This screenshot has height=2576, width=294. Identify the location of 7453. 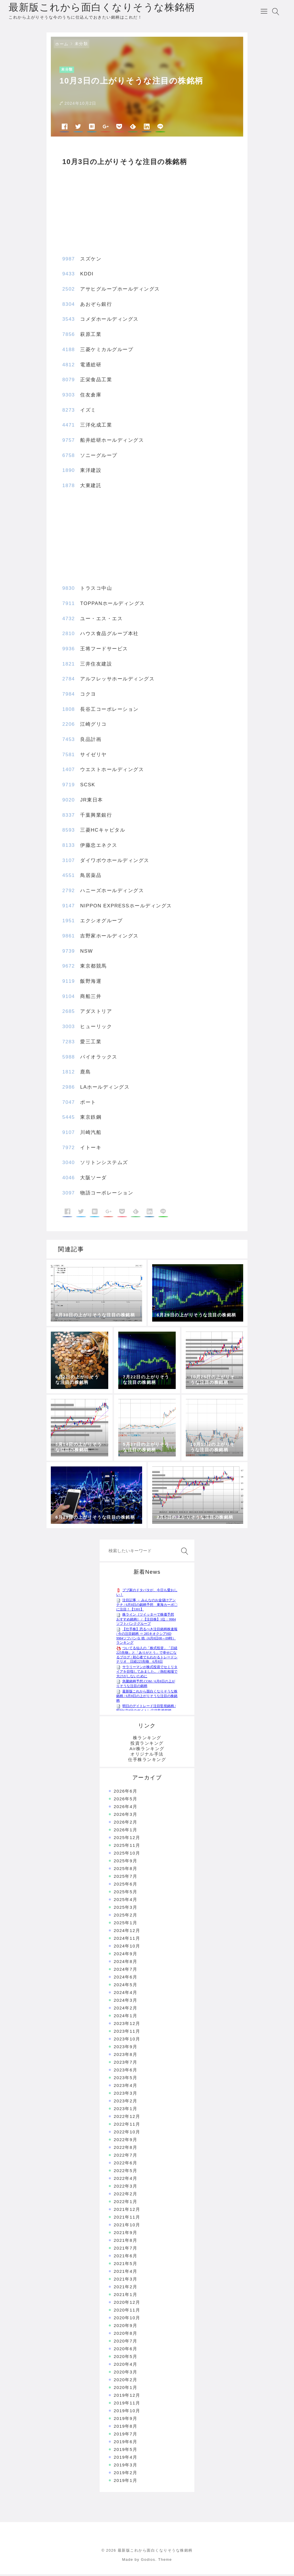
(68, 741).